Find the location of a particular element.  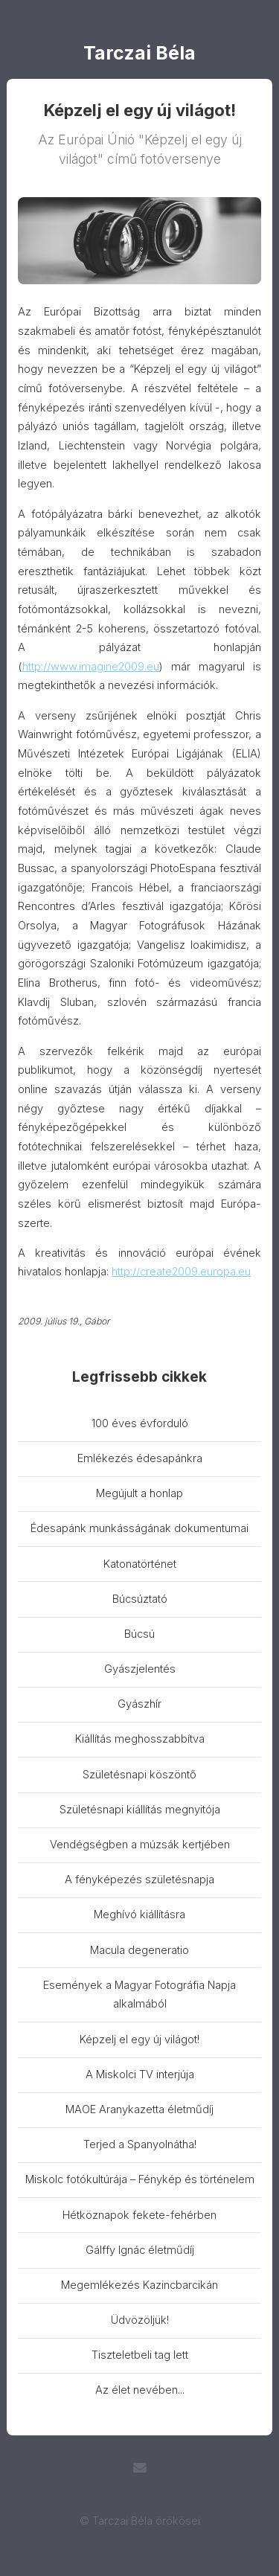

100 éves évforduló is located at coordinates (140, 1423).